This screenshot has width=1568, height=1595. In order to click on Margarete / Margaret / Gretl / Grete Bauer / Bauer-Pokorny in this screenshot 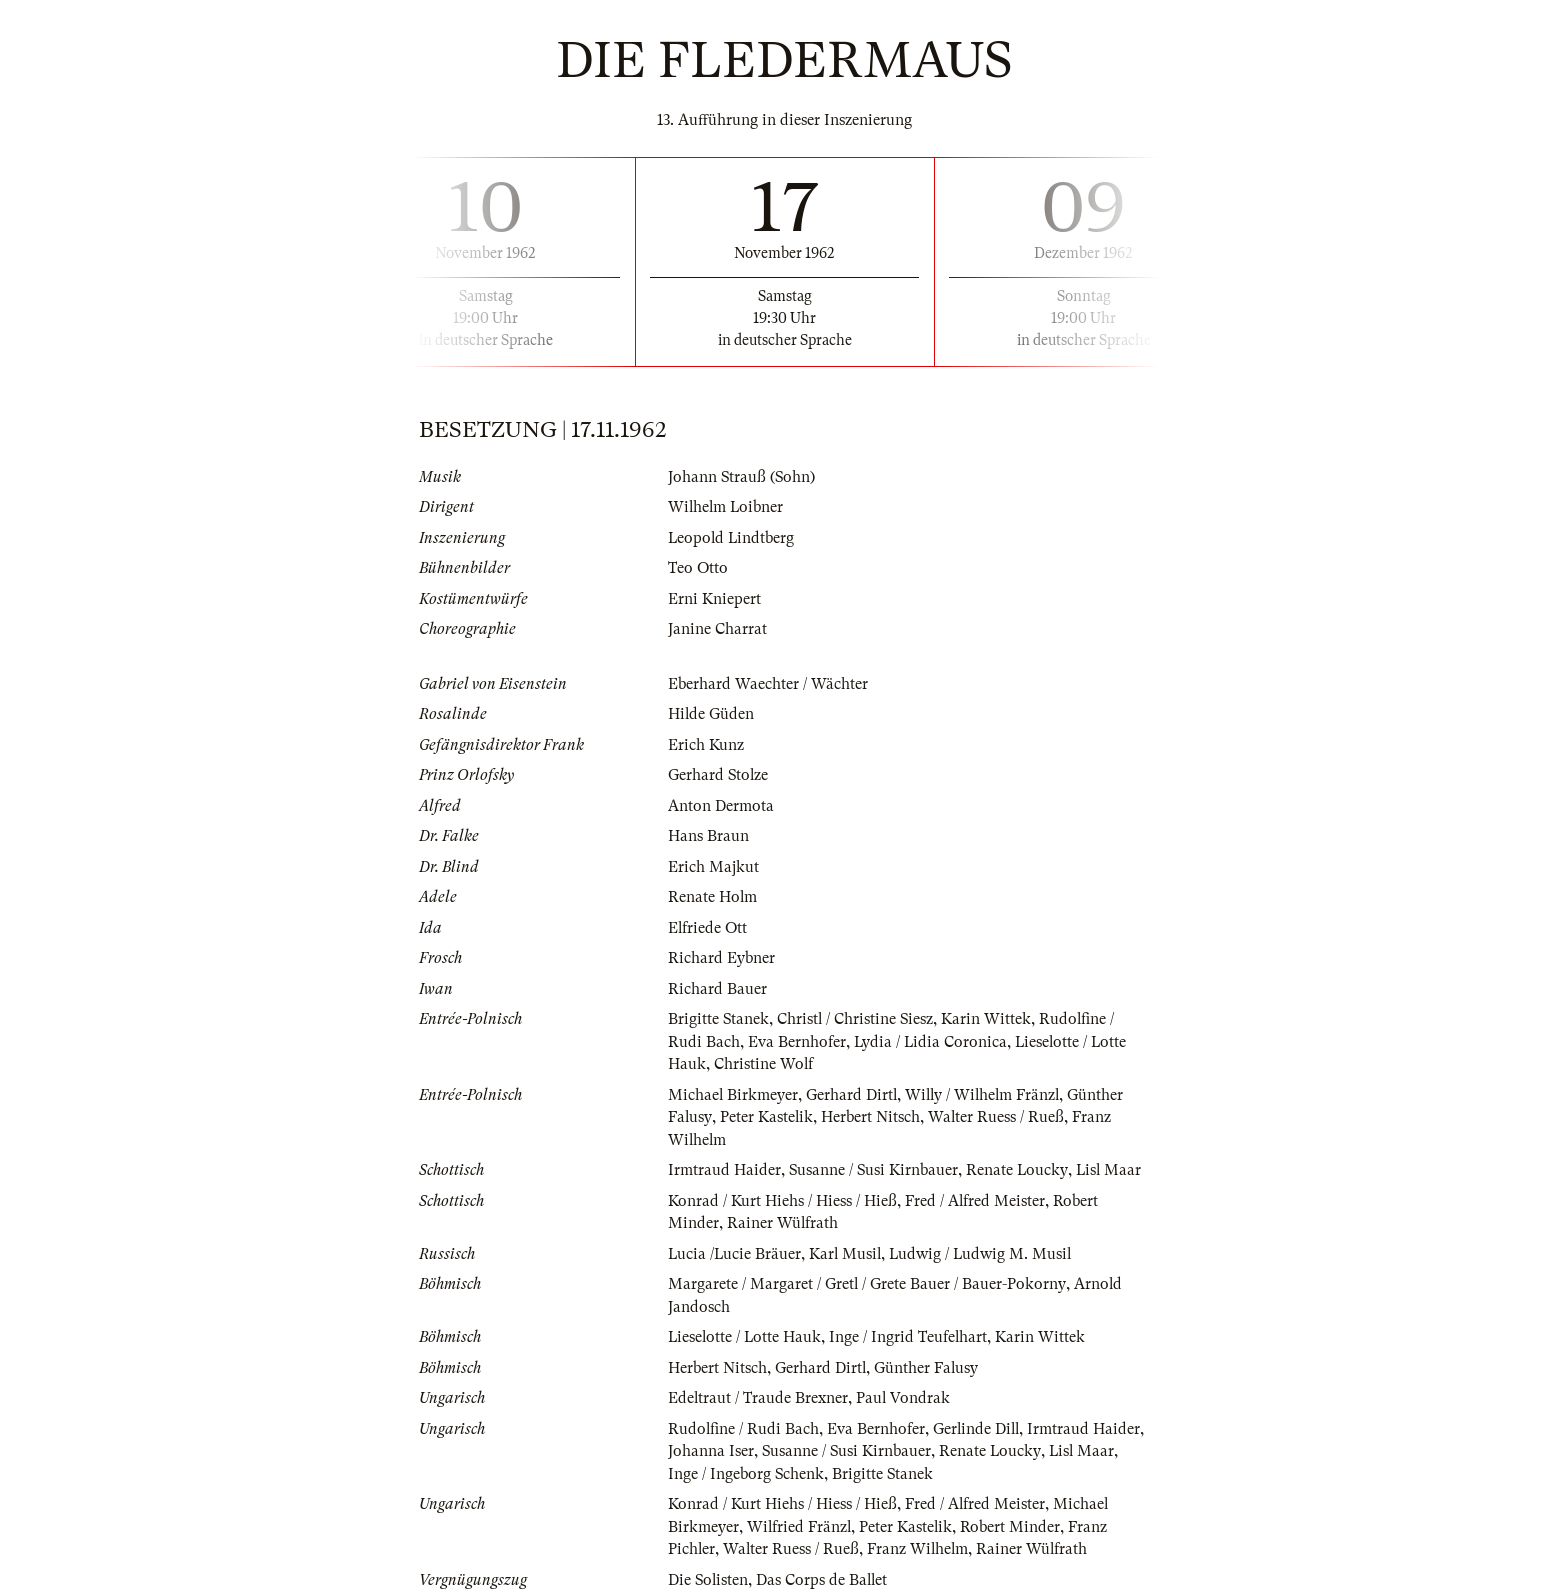, I will do `click(867, 1284)`.